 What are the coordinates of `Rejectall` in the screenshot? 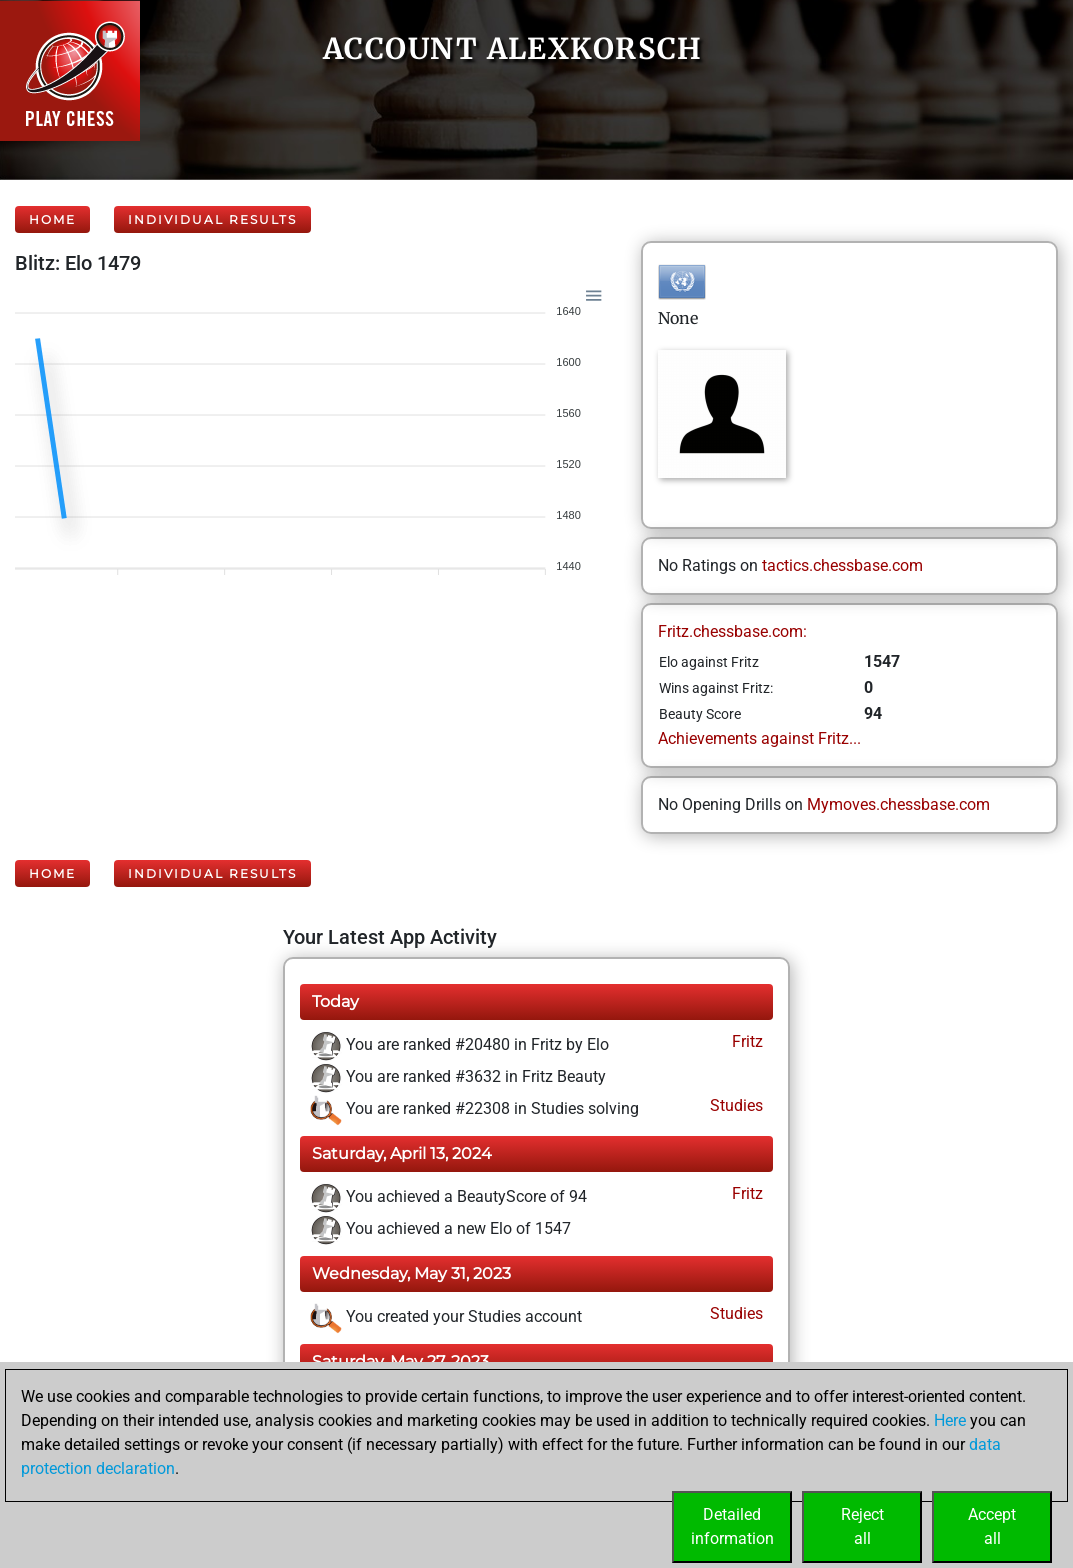 It's located at (862, 1526).